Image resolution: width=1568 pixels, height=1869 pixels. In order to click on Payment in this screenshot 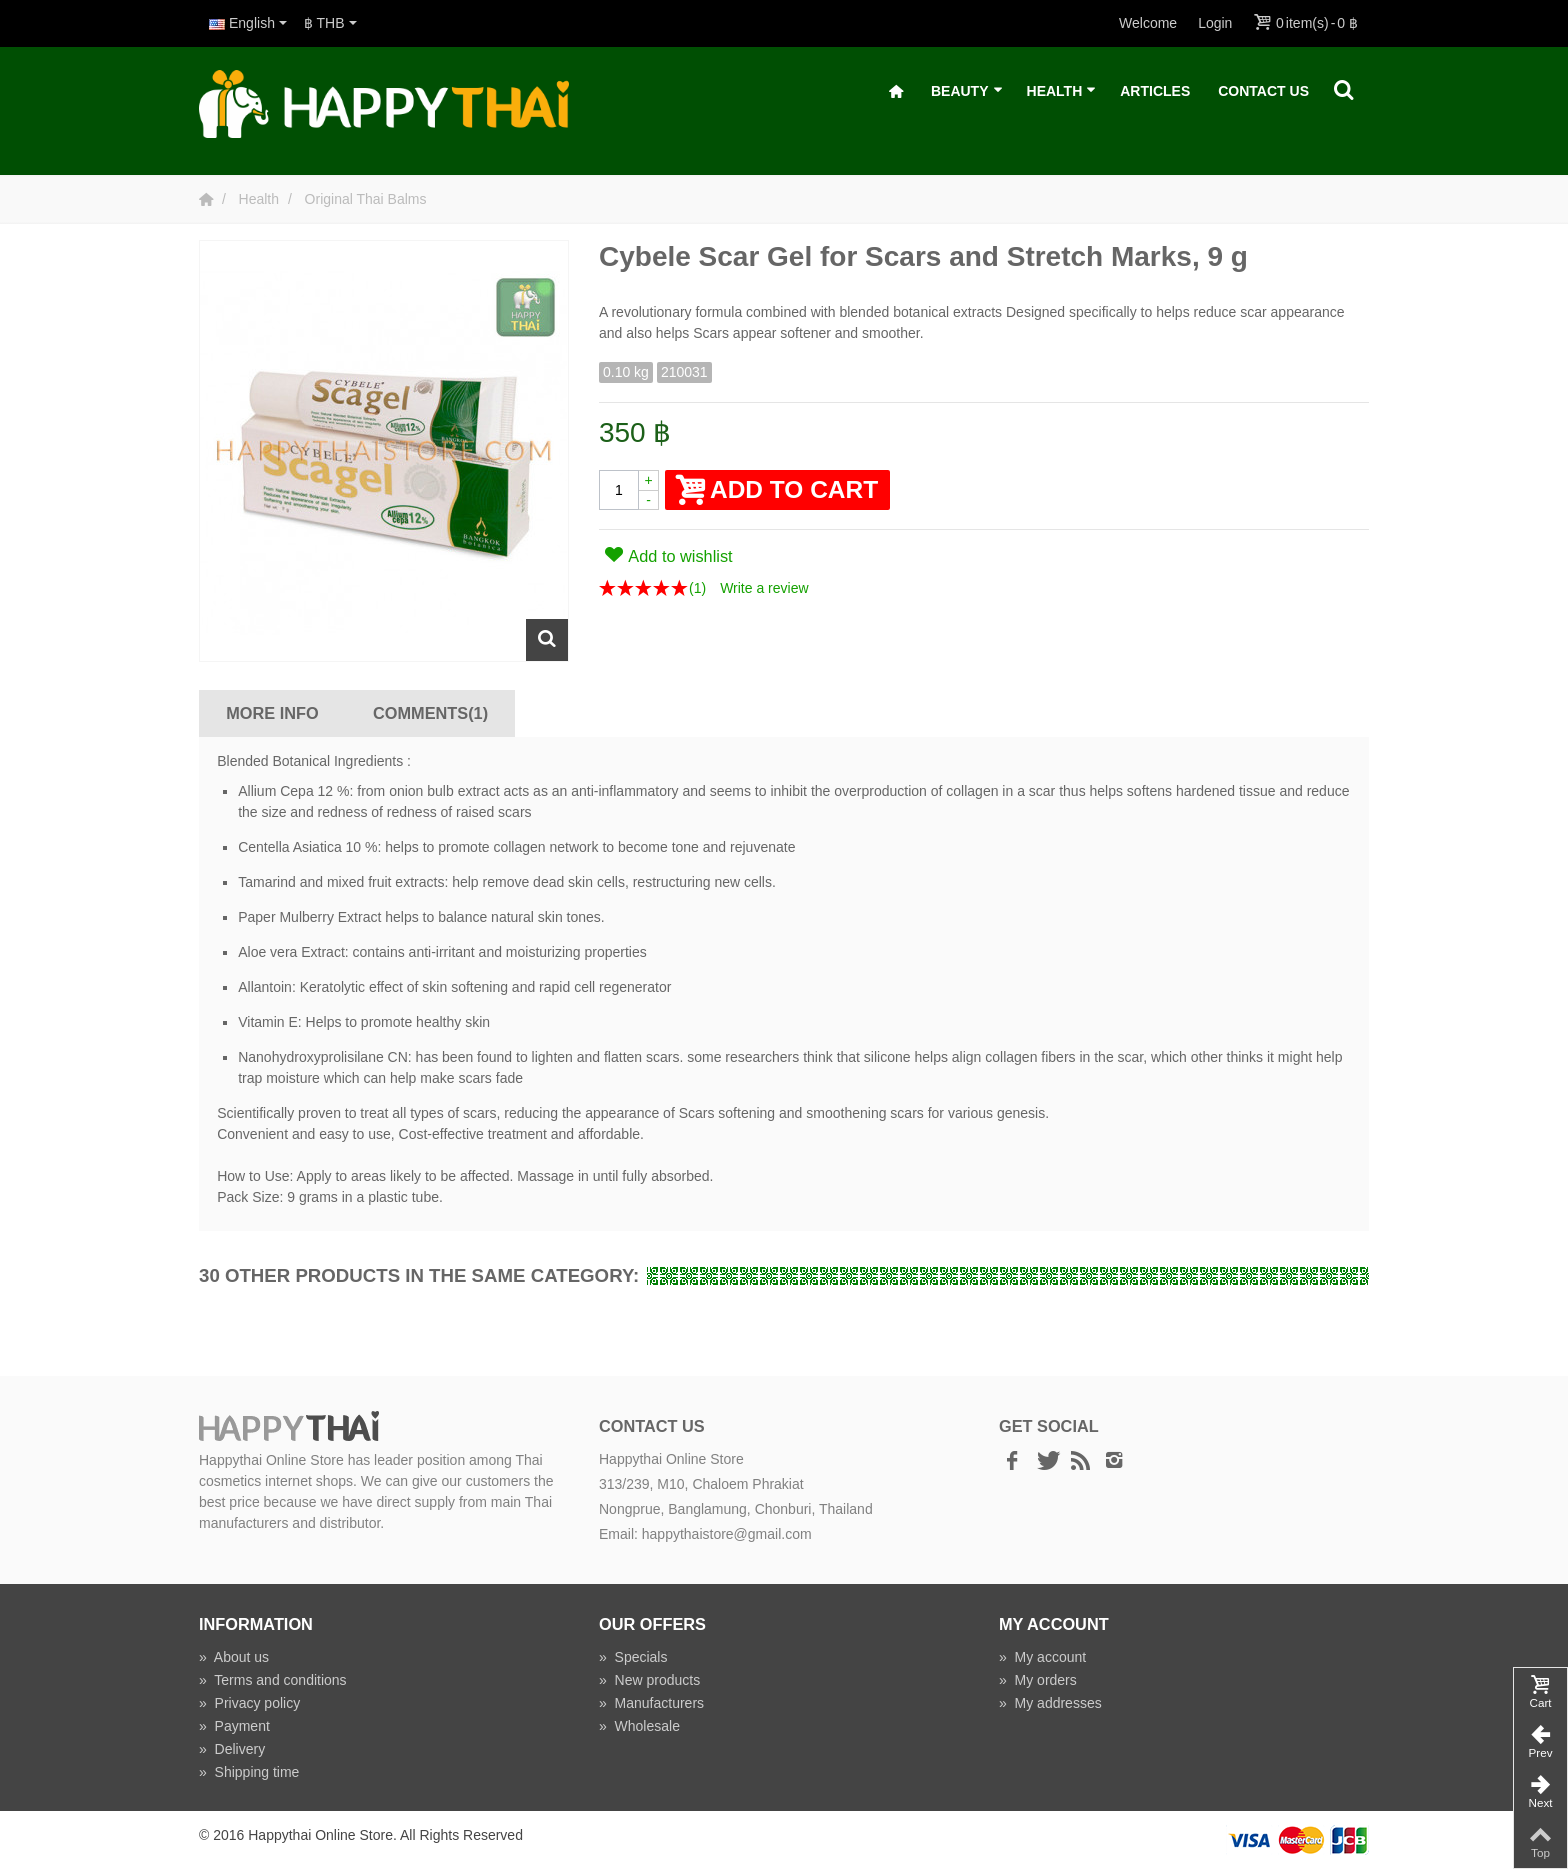, I will do `click(234, 1726)`.